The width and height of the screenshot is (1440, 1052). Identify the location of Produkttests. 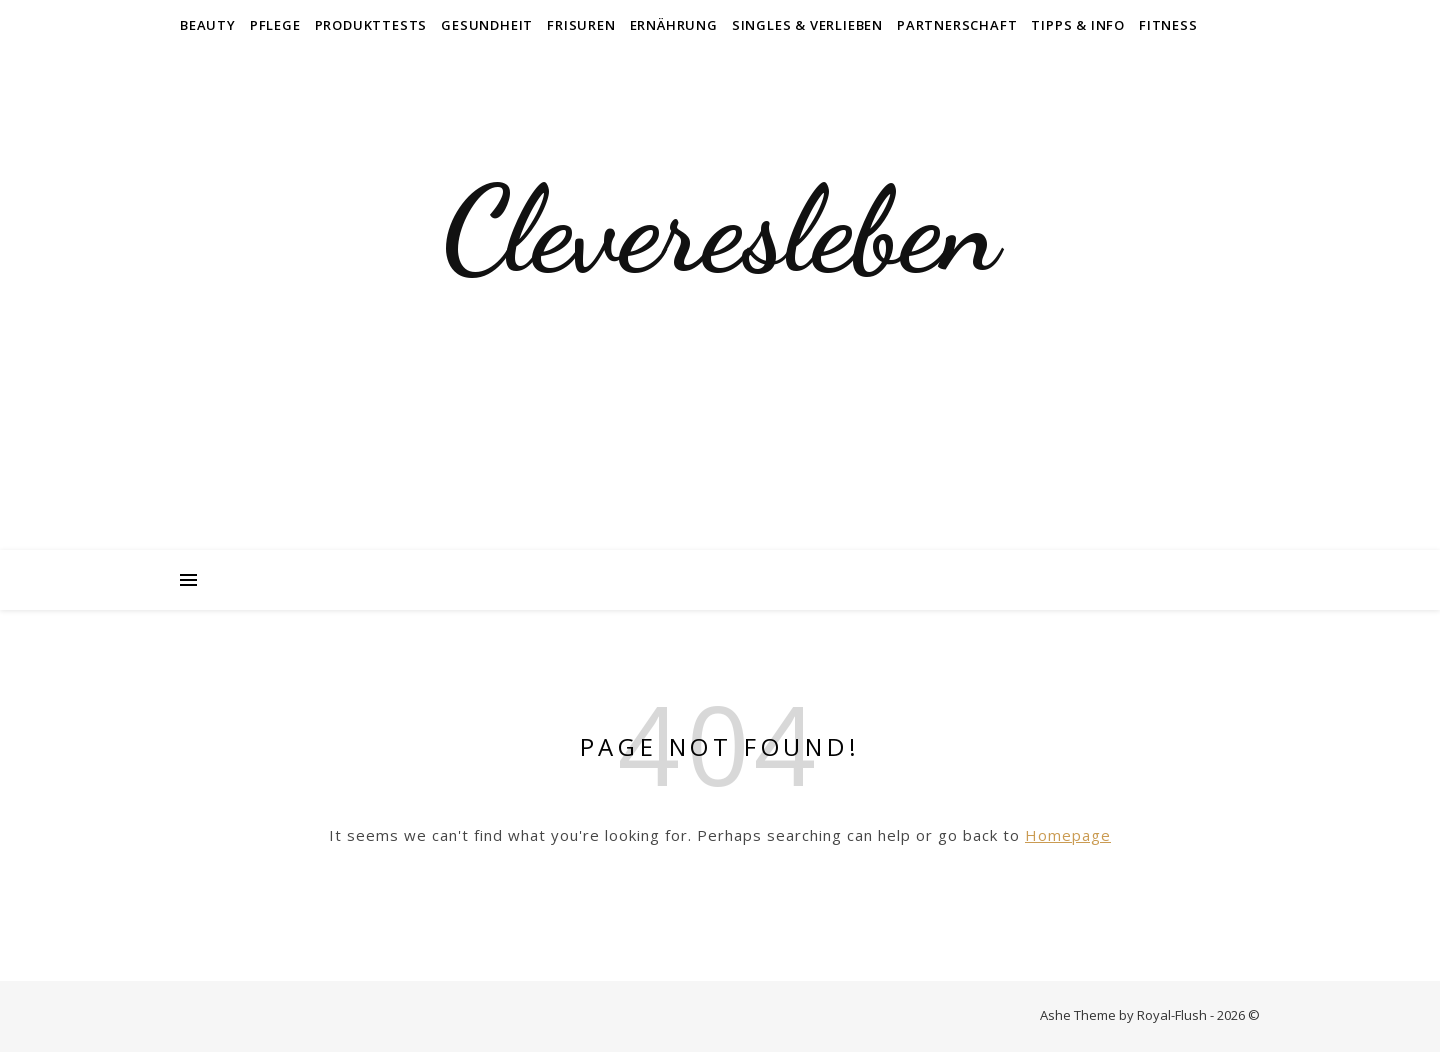
(371, 25).